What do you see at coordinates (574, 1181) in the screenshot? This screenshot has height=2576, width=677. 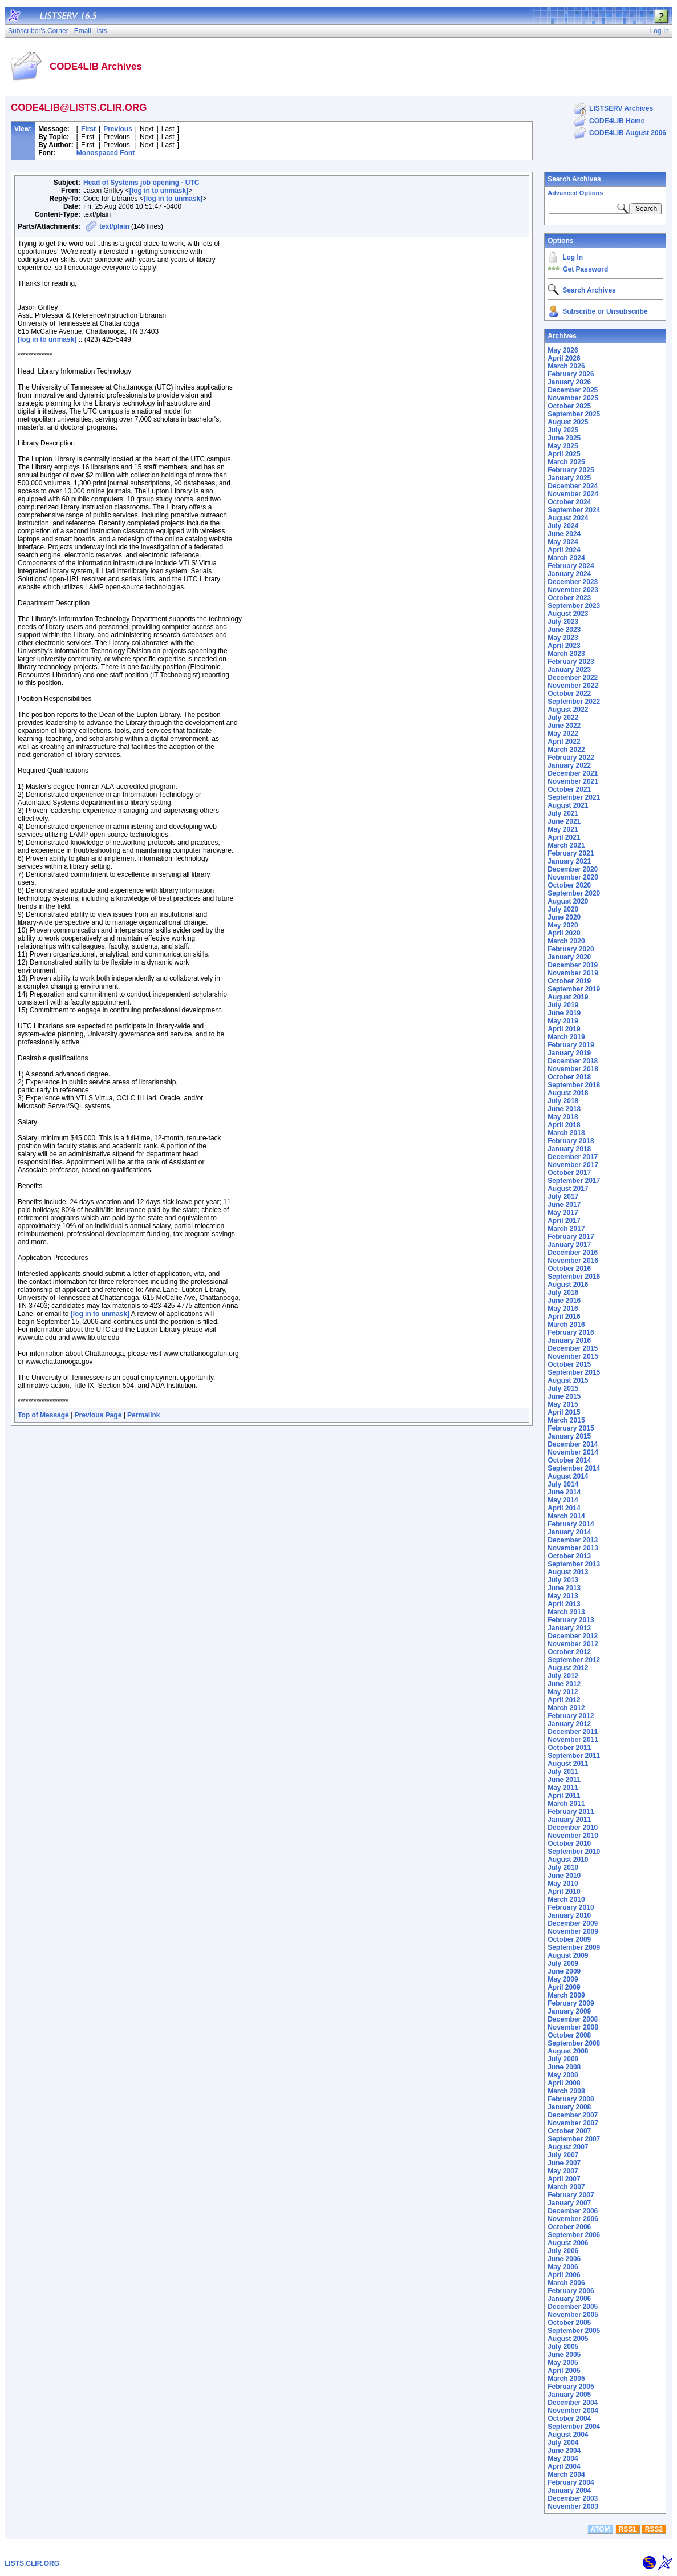 I see `September 2017` at bounding box center [574, 1181].